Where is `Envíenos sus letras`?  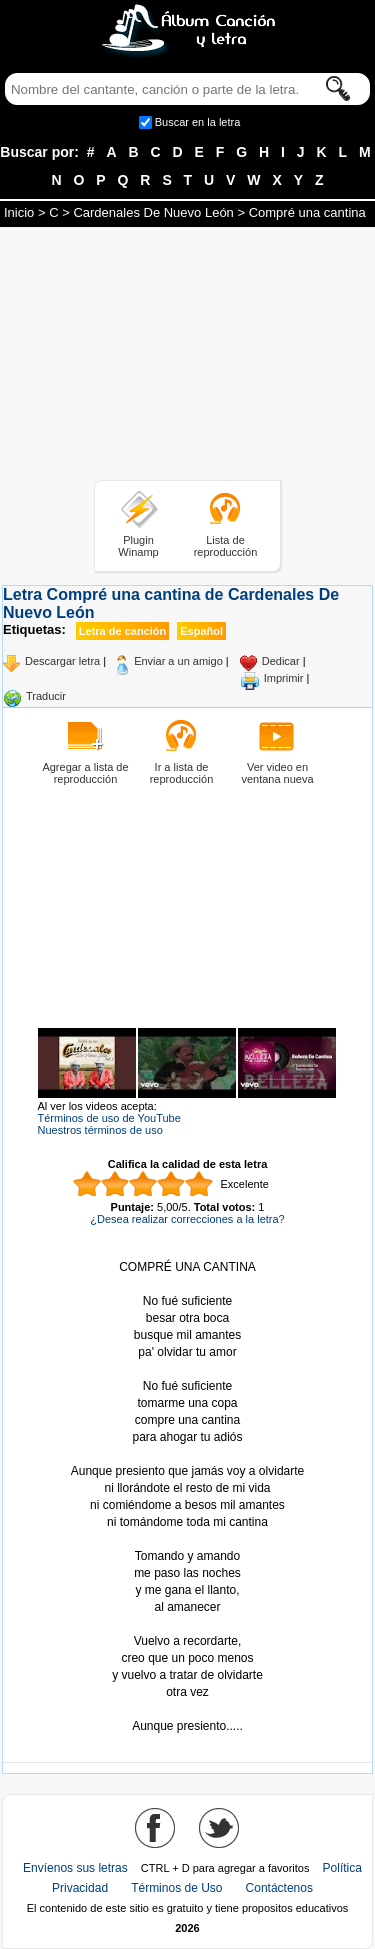
Envíenos sus letras is located at coordinates (75, 1868).